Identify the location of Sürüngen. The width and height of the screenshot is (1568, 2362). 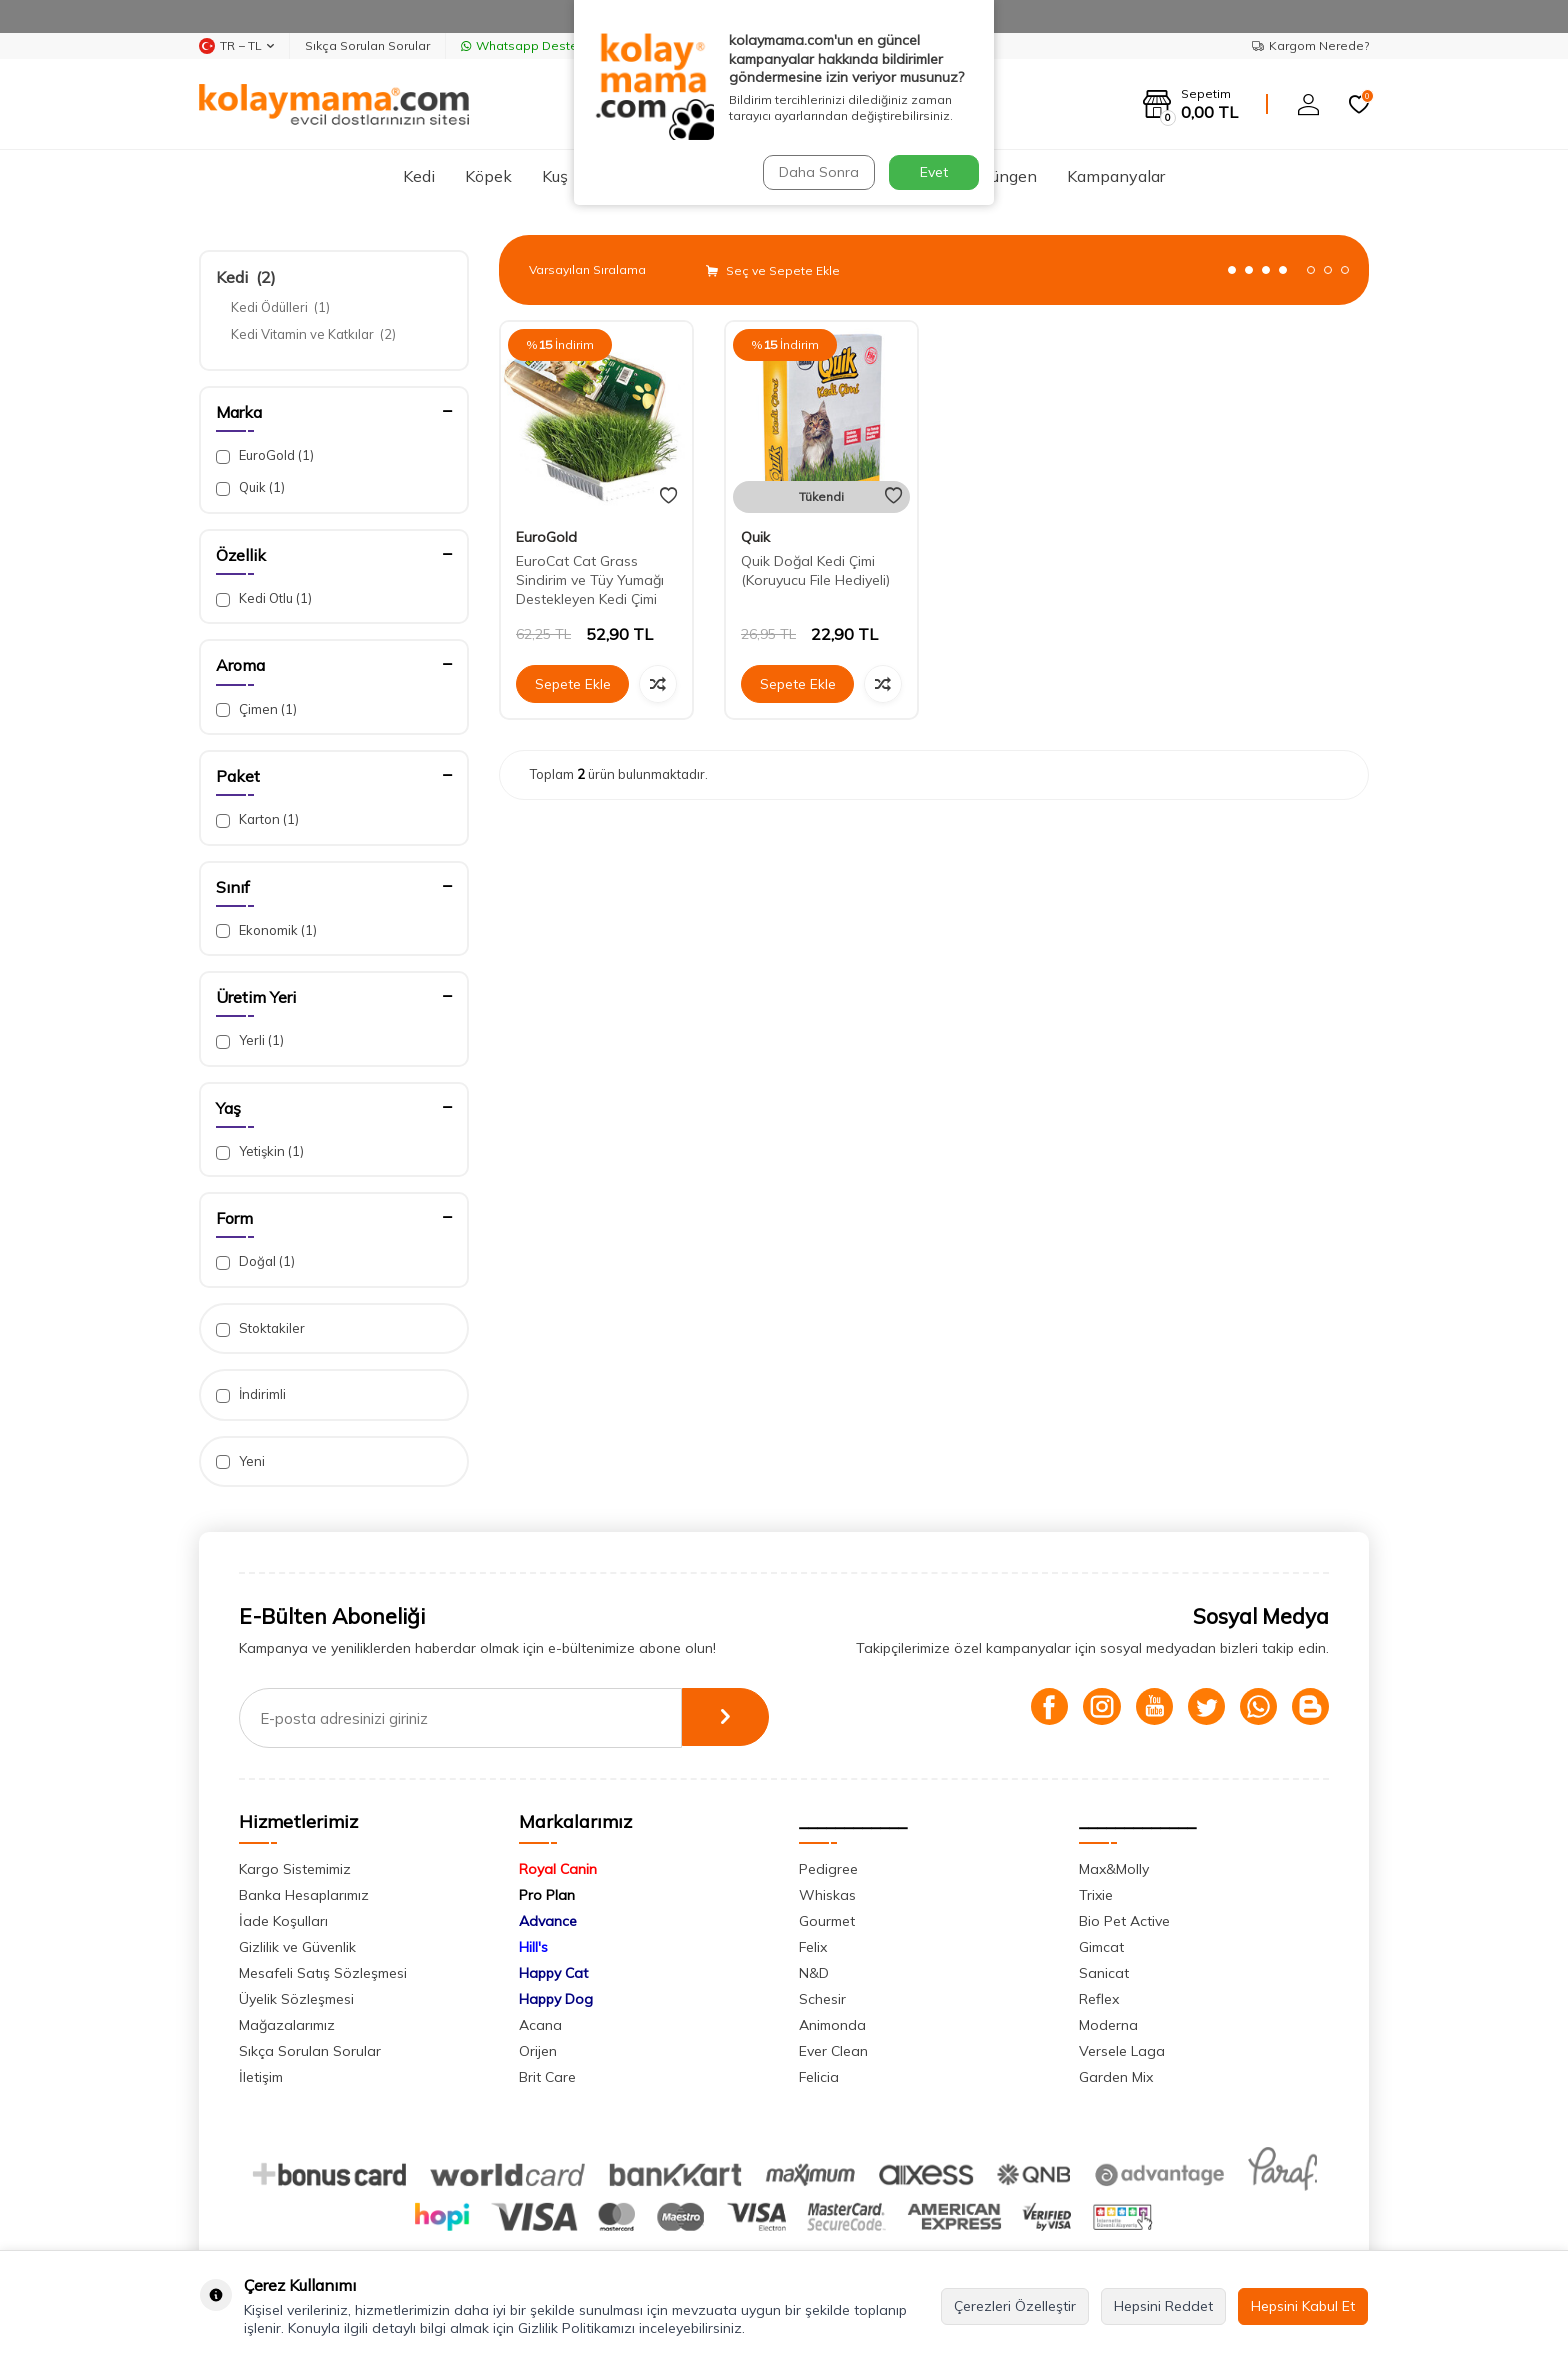
(1002, 176).